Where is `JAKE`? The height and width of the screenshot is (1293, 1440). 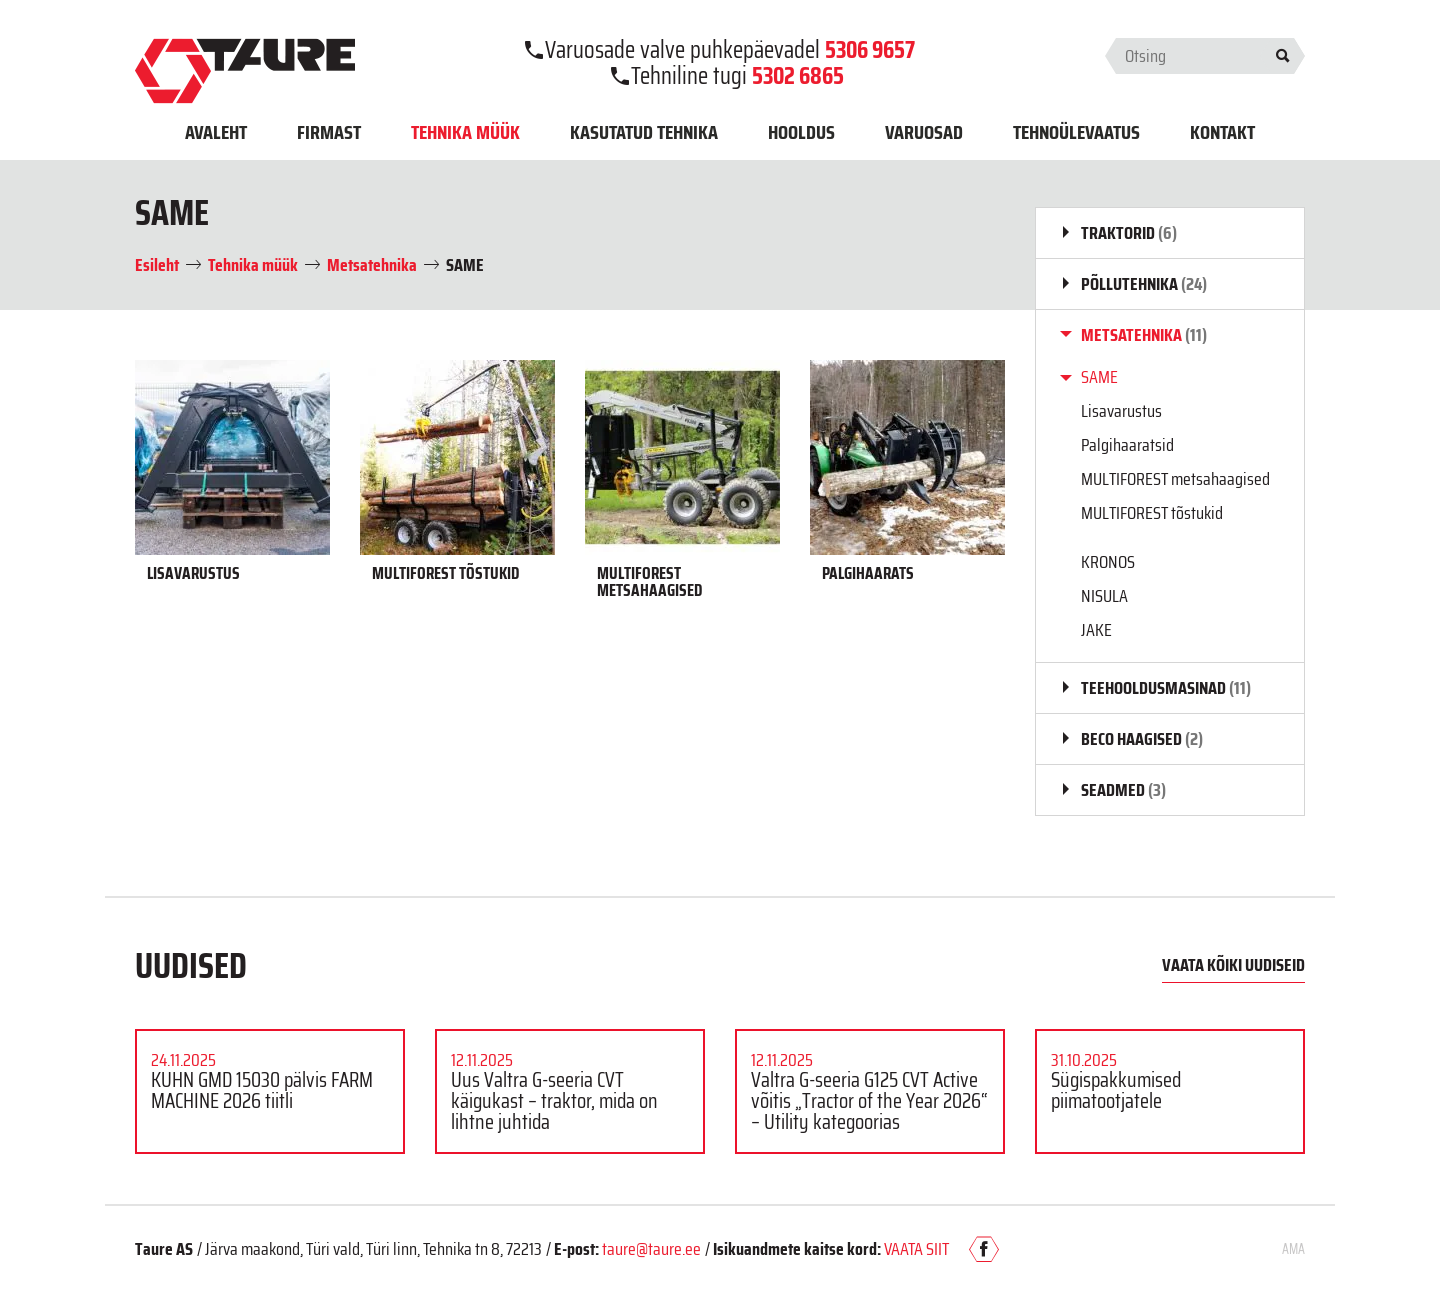 JAKE is located at coordinates (1096, 630).